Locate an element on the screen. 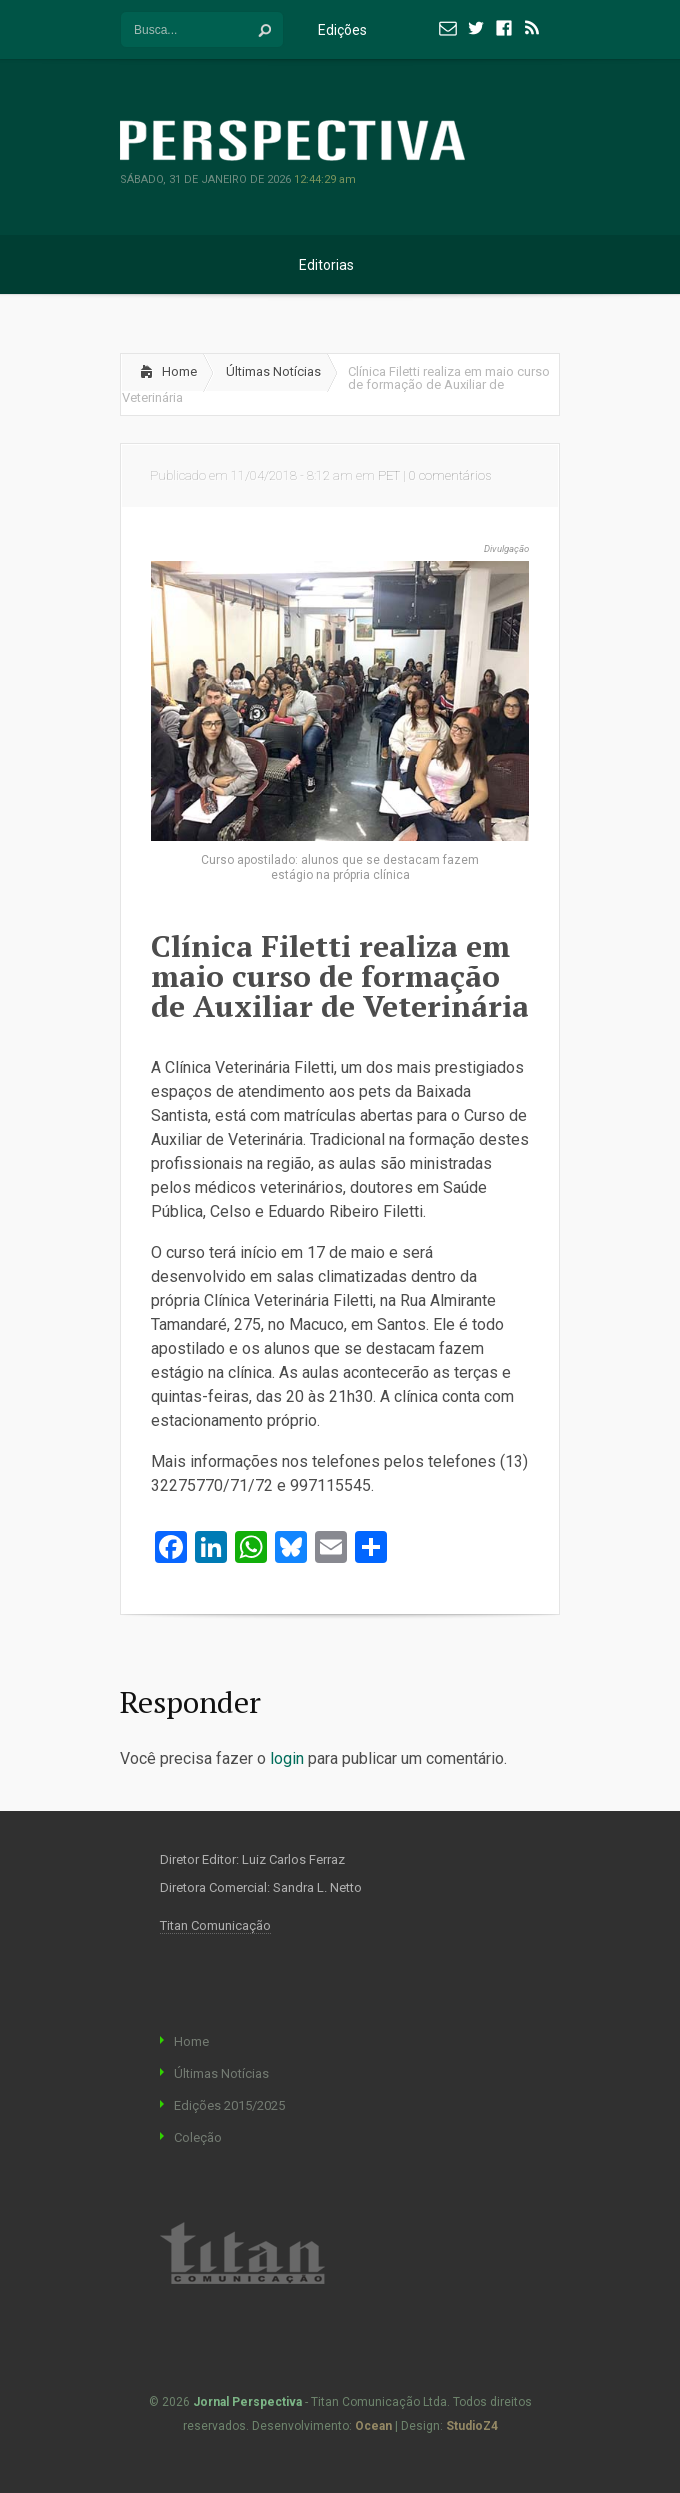 This screenshot has height=2493, width=680. Edições is located at coordinates (355, 30).